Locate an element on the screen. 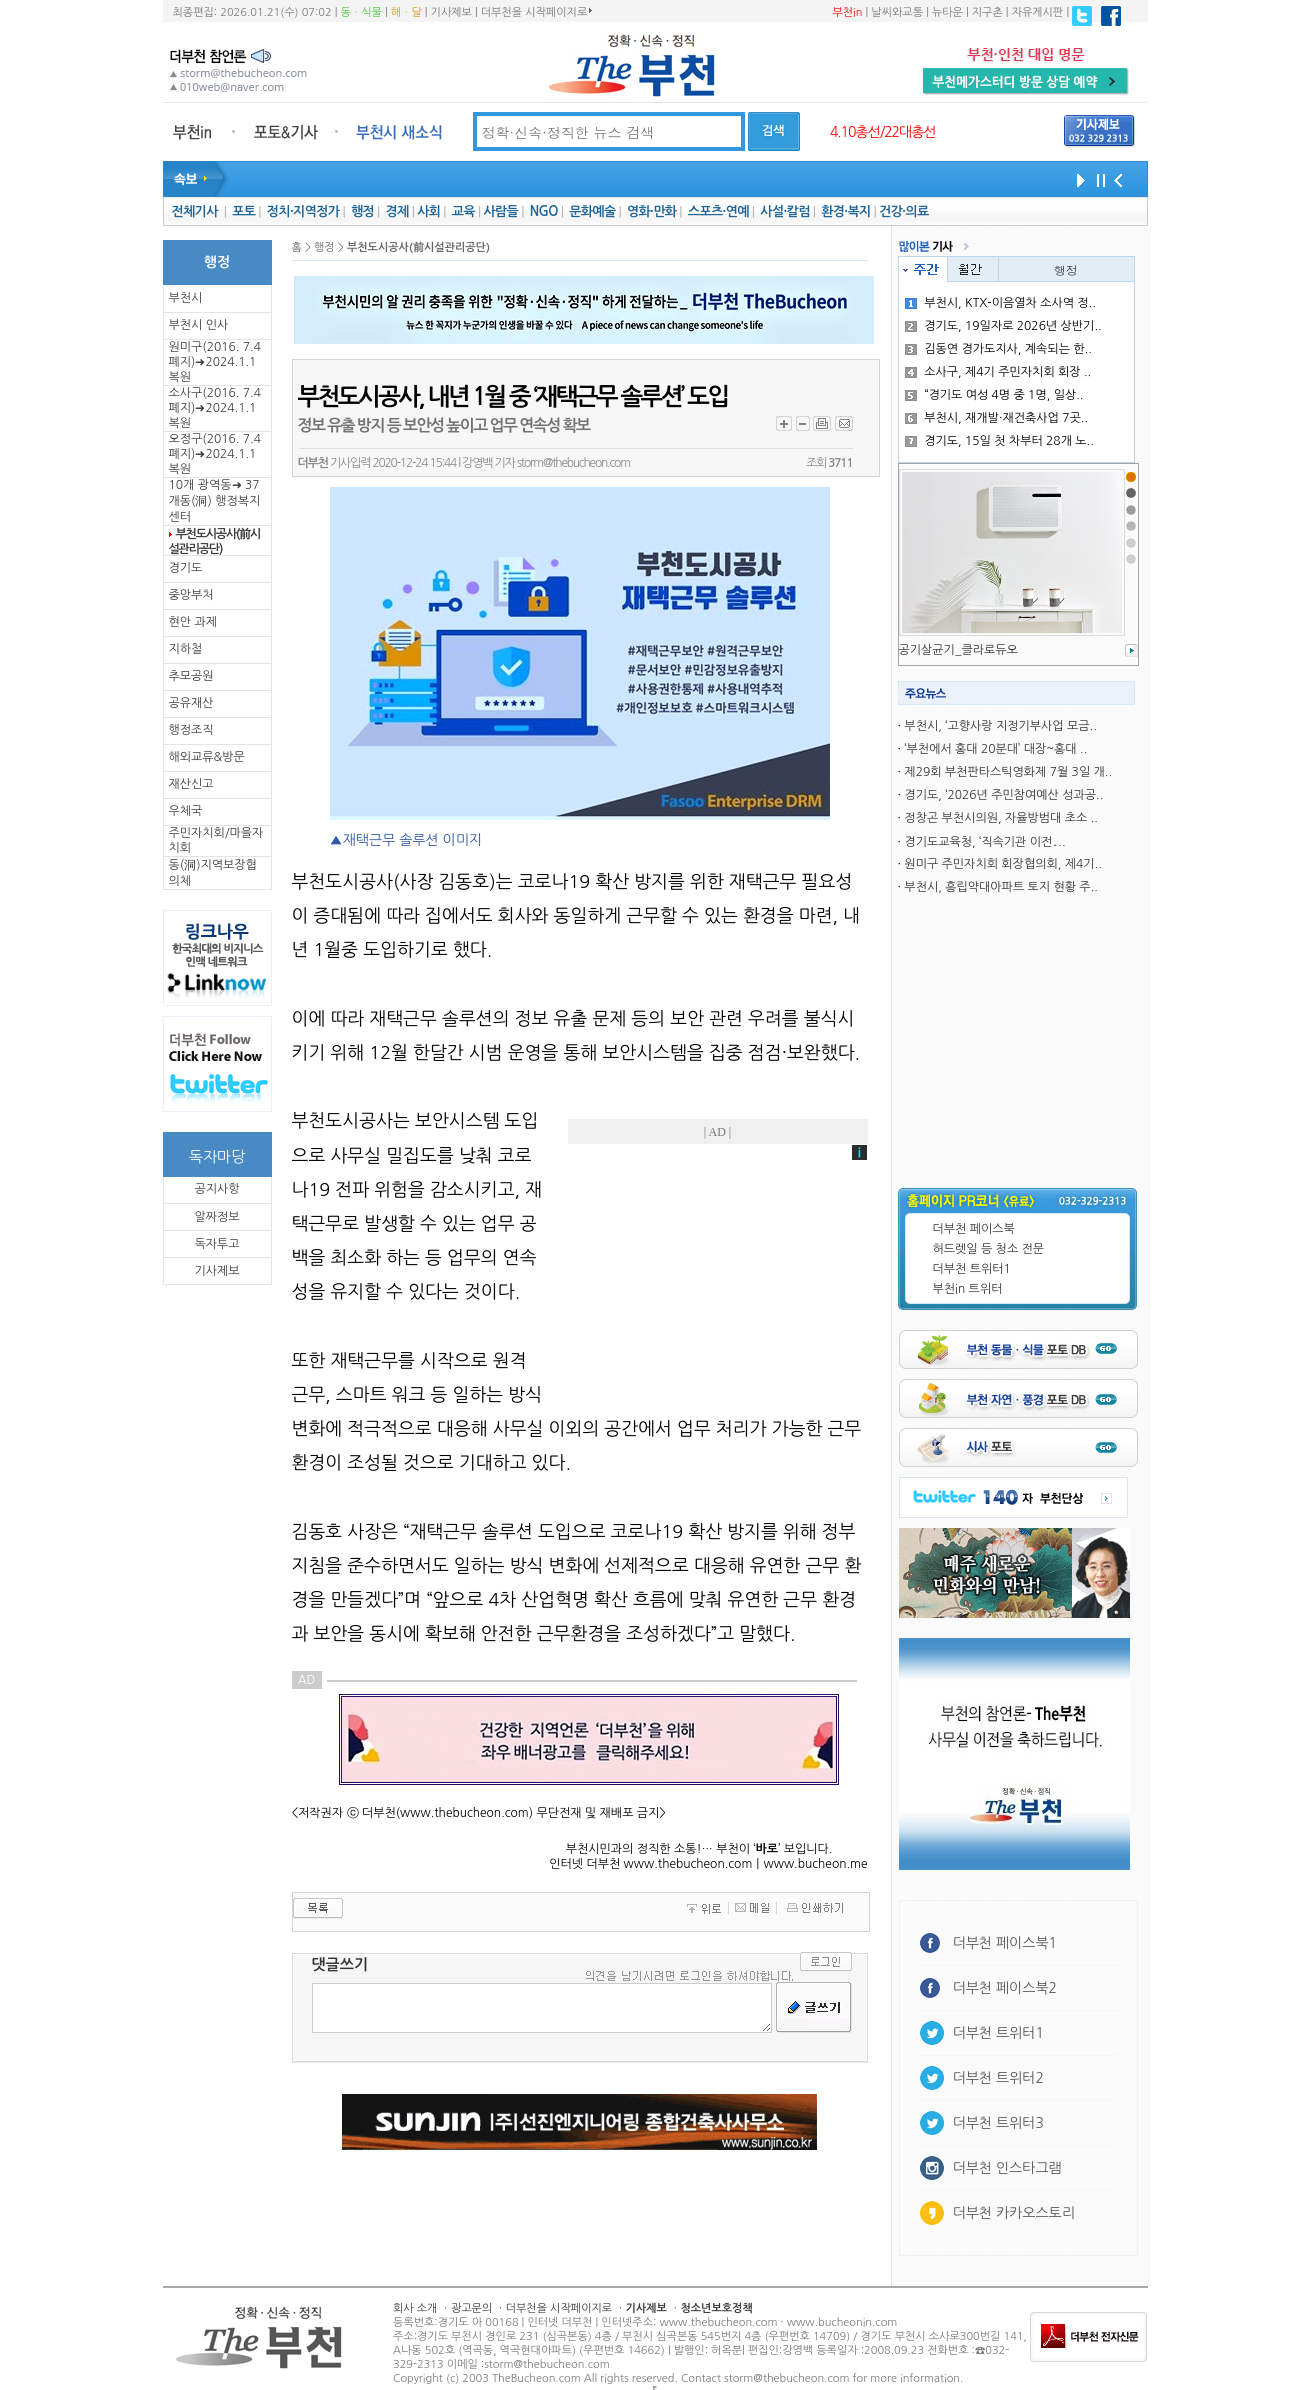 The height and width of the screenshot is (2390, 1310). 부천시 is located at coordinates (186, 298).